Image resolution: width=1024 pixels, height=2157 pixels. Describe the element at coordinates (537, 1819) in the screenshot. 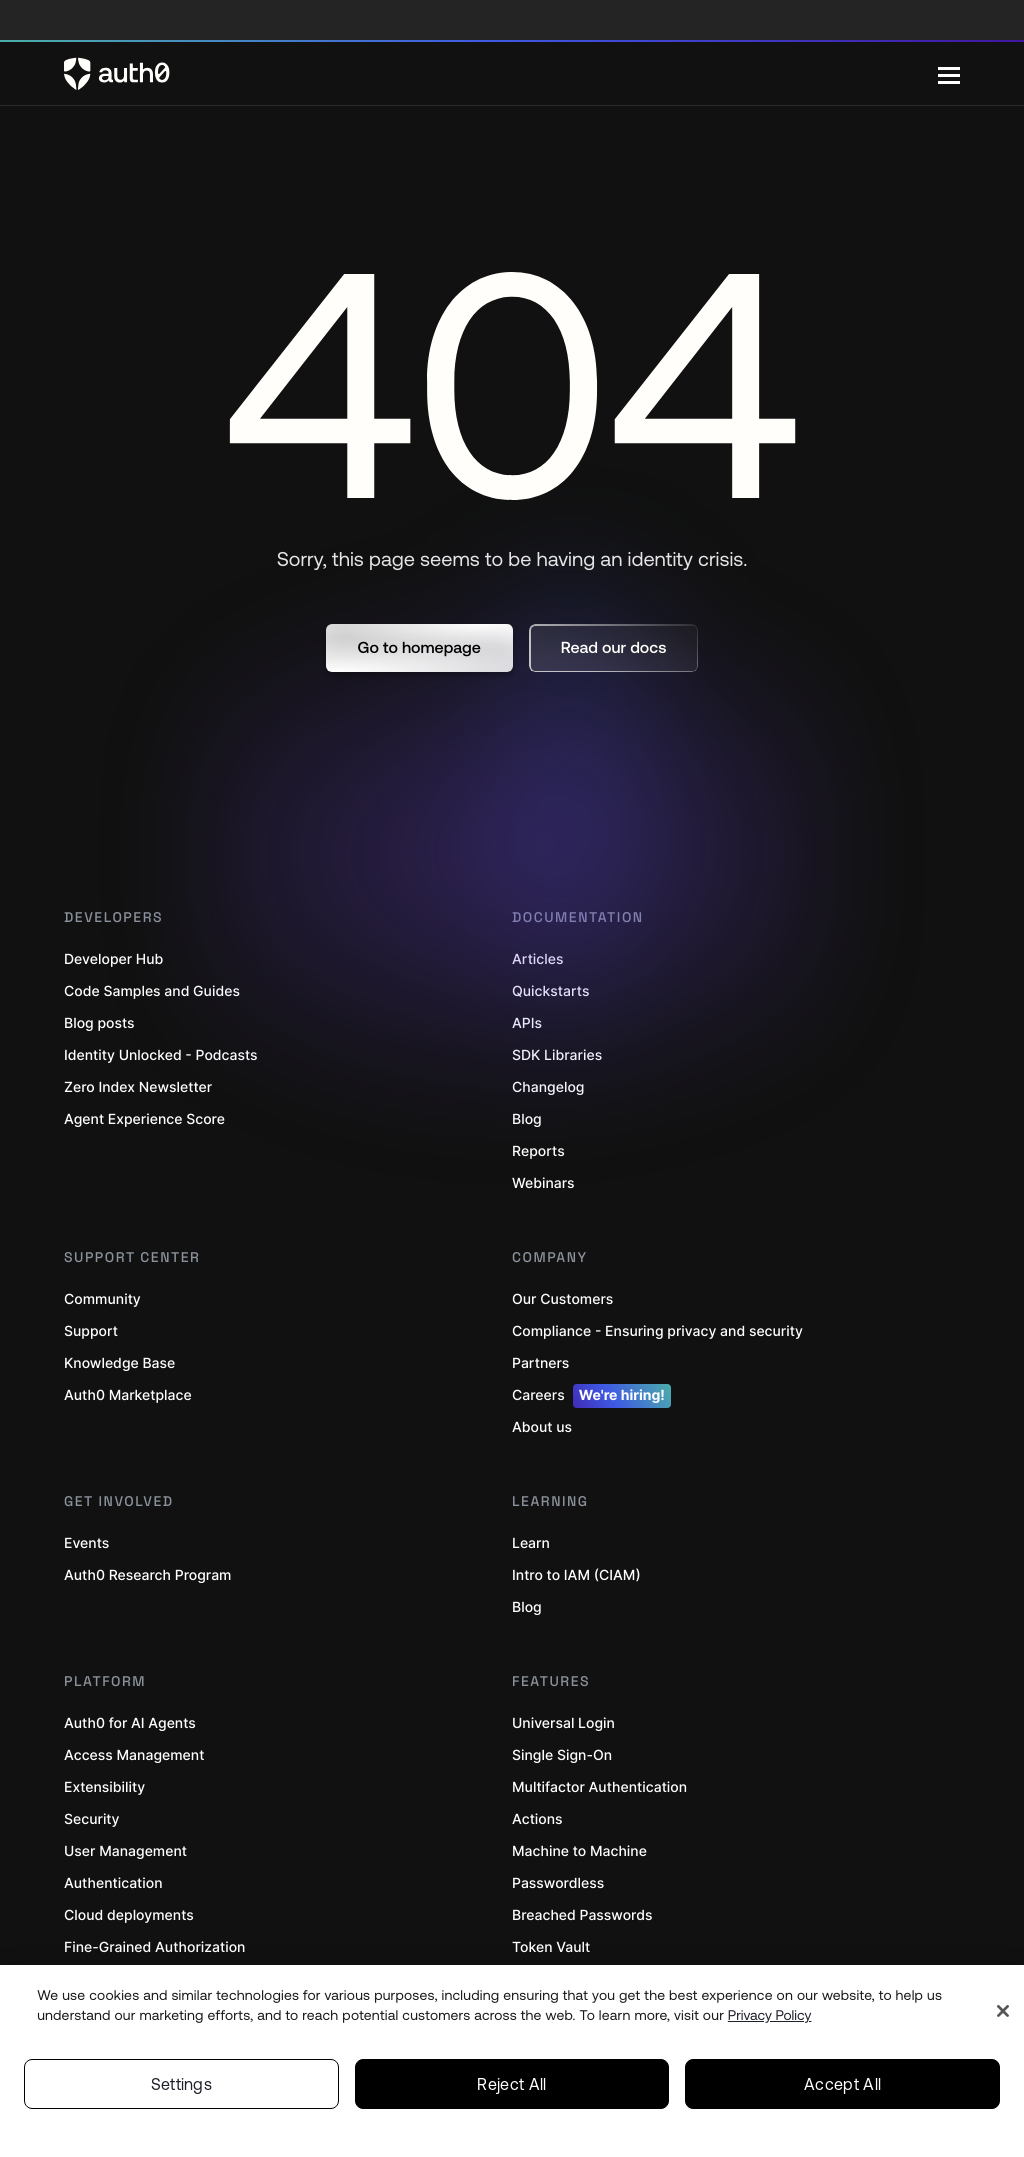

I see `Actions` at that location.